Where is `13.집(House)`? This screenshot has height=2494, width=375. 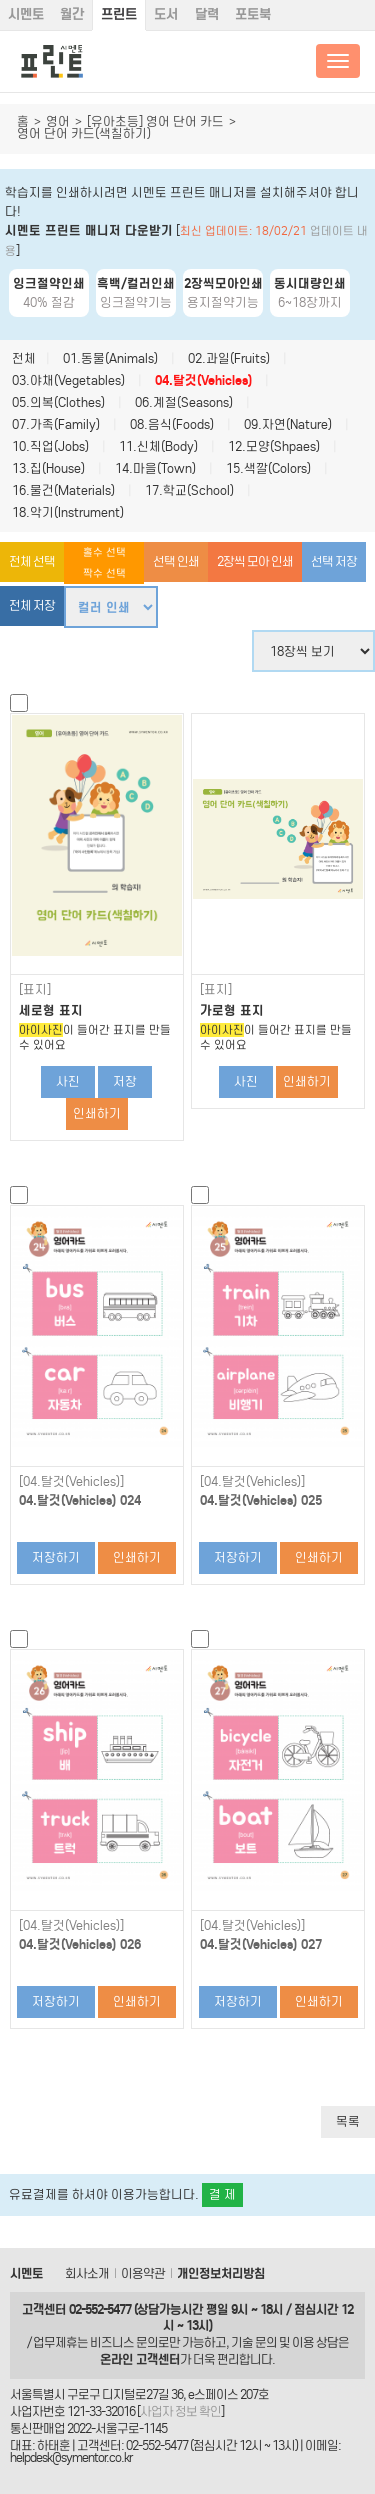 13.집(House) is located at coordinates (48, 468).